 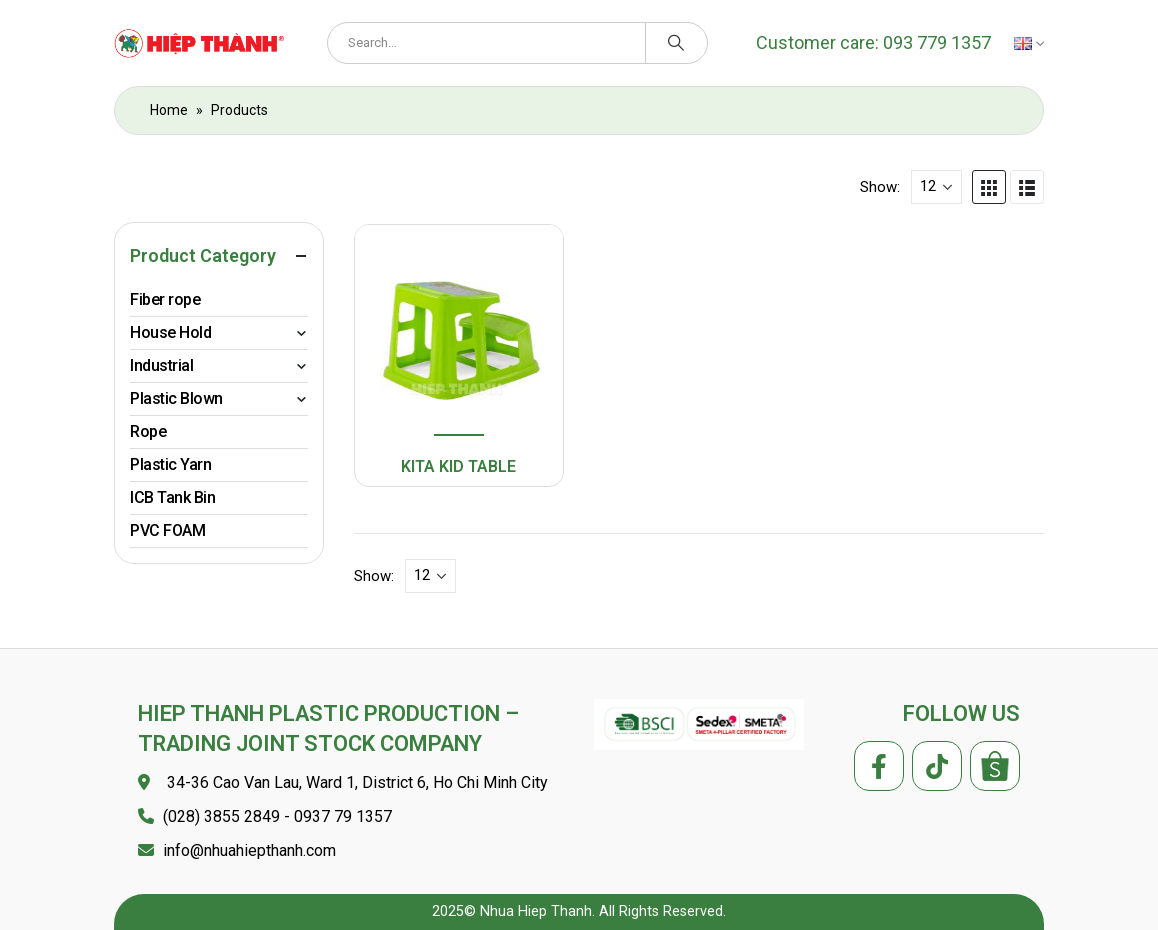 I want to click on Industrial, so click(x=161, y=365).